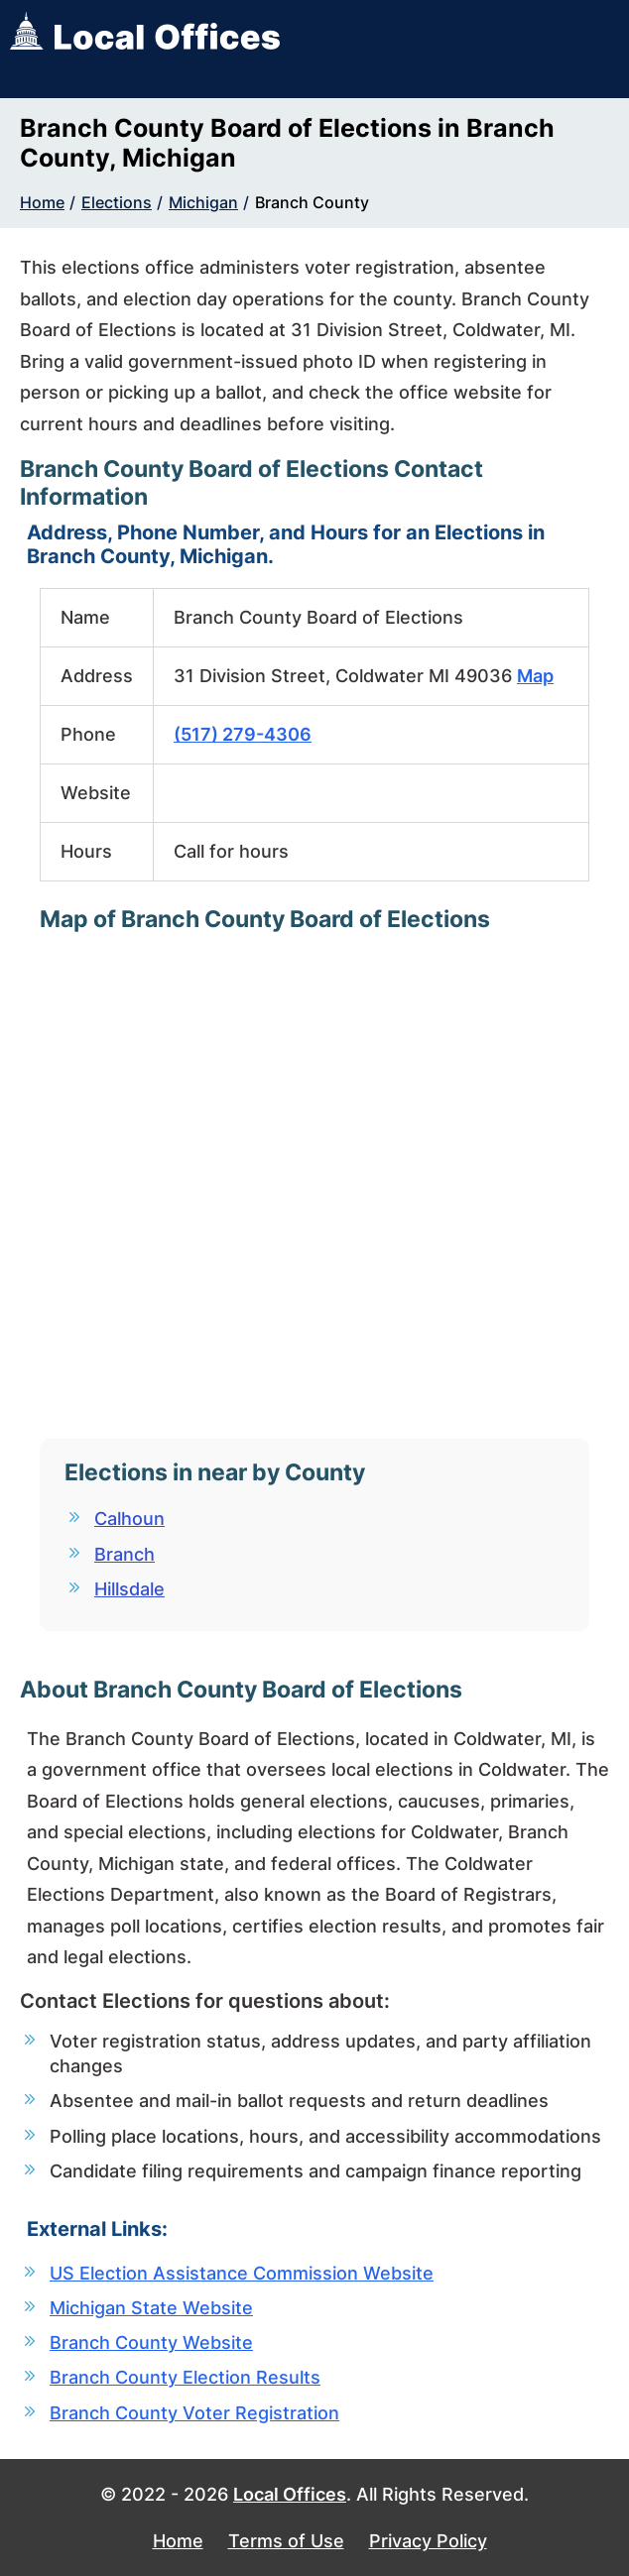 Image resolution: width=629 pixels, height=2576 pixels. What do you see at coordinates (194, 2412) in the screenshot?
I see `Branch County Voter Registration` at bounding box center [194, 2412].